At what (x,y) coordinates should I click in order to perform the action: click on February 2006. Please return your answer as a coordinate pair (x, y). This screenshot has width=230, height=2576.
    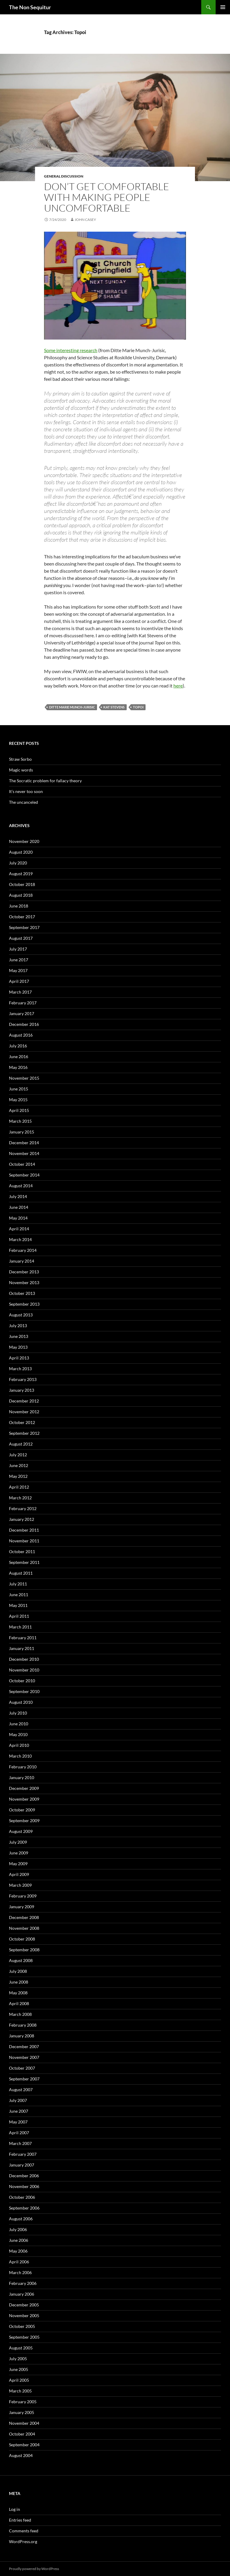
    Looking at the image, I should click on (23, 2283).